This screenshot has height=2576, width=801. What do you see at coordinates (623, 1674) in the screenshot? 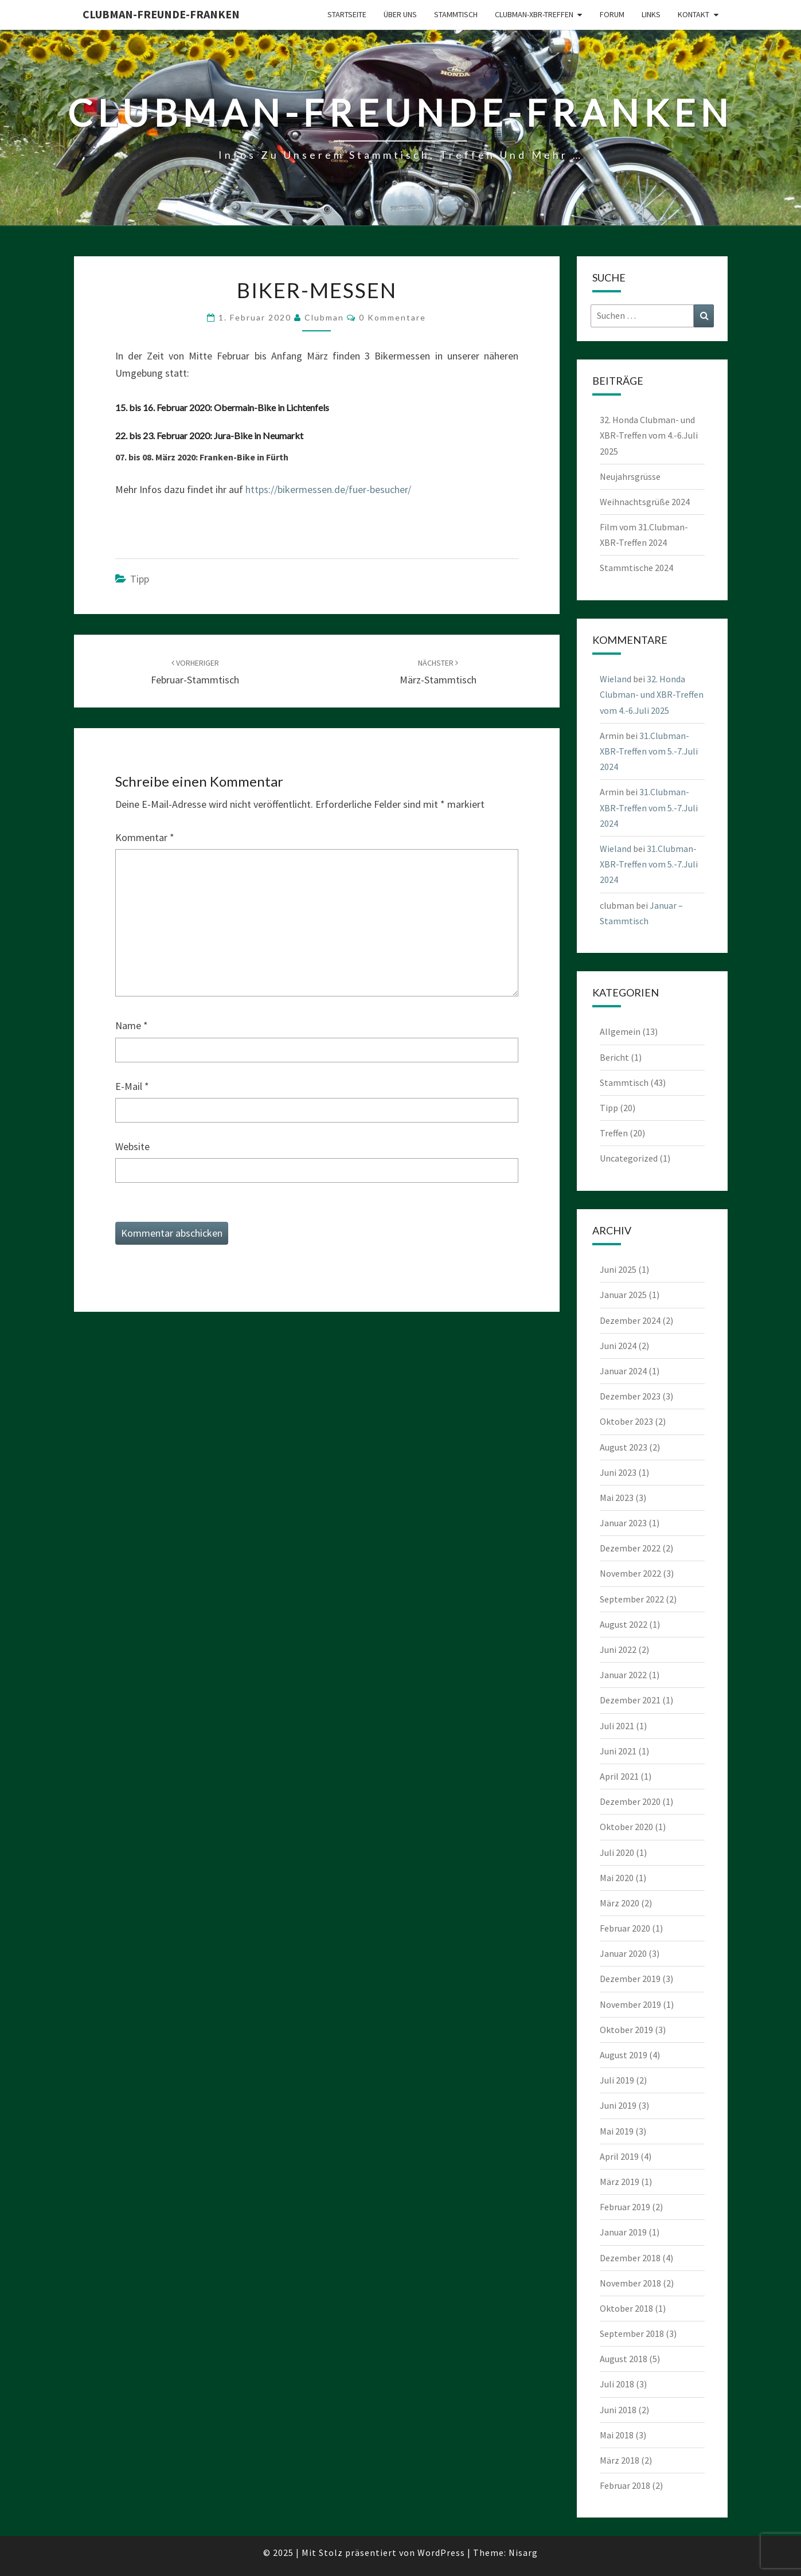
I see `Januar 2022` at bounding box center [623, 1674].